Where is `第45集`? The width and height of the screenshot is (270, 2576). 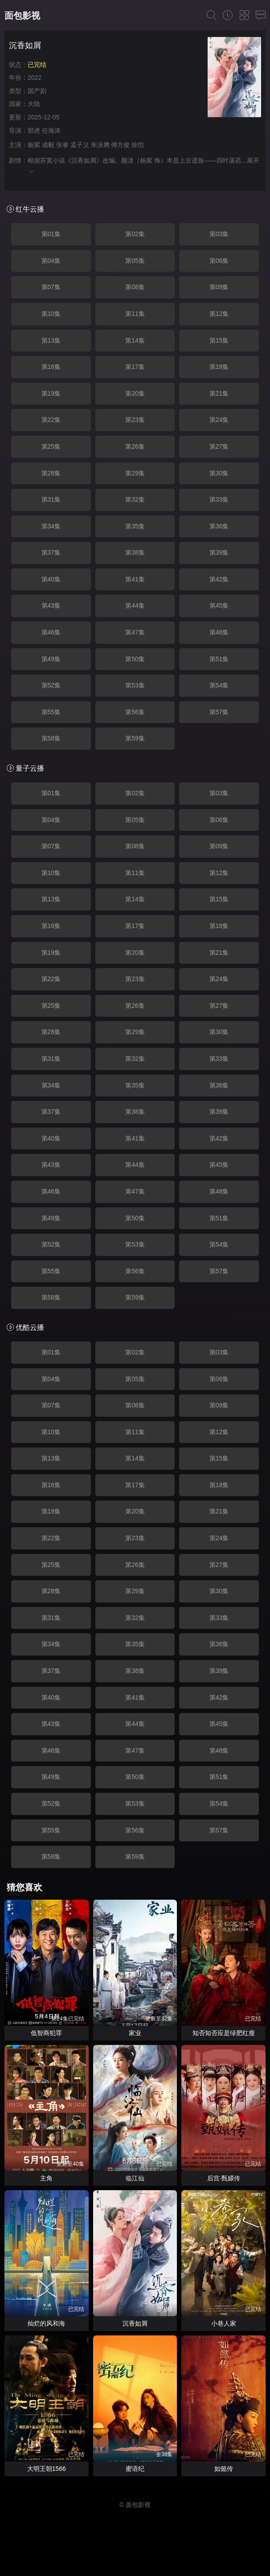
第45集 is located at coordinates (219, 605).